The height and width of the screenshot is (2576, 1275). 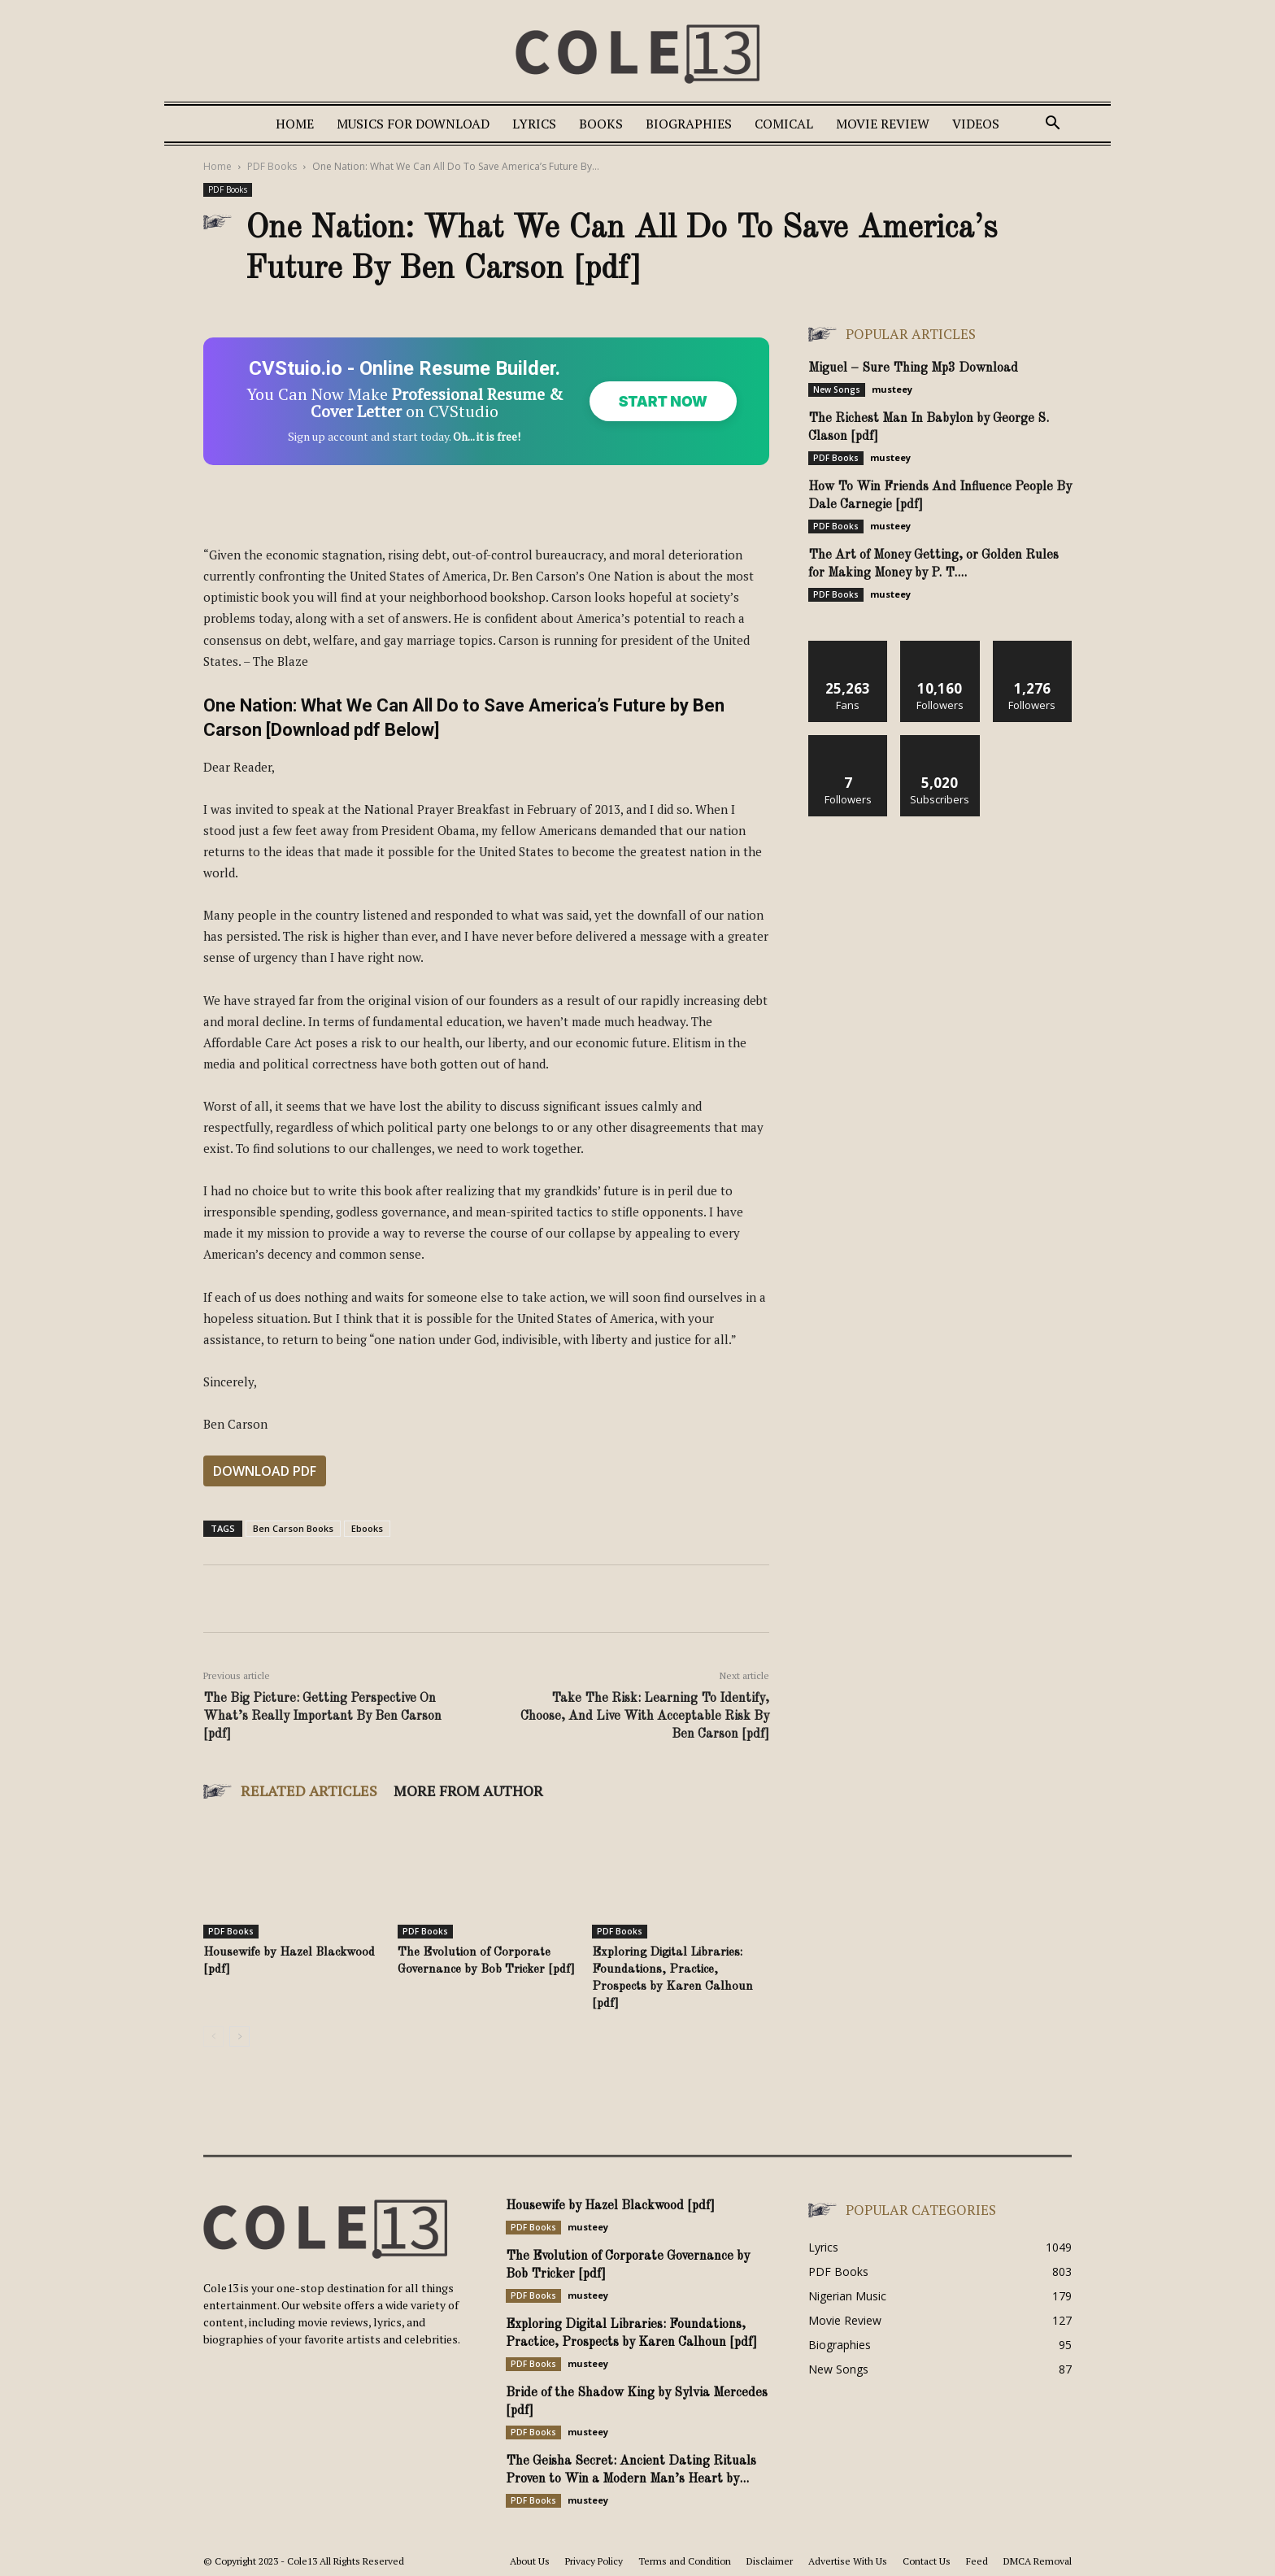 I want to click on Ebooks, so click(x=367, y=1528).